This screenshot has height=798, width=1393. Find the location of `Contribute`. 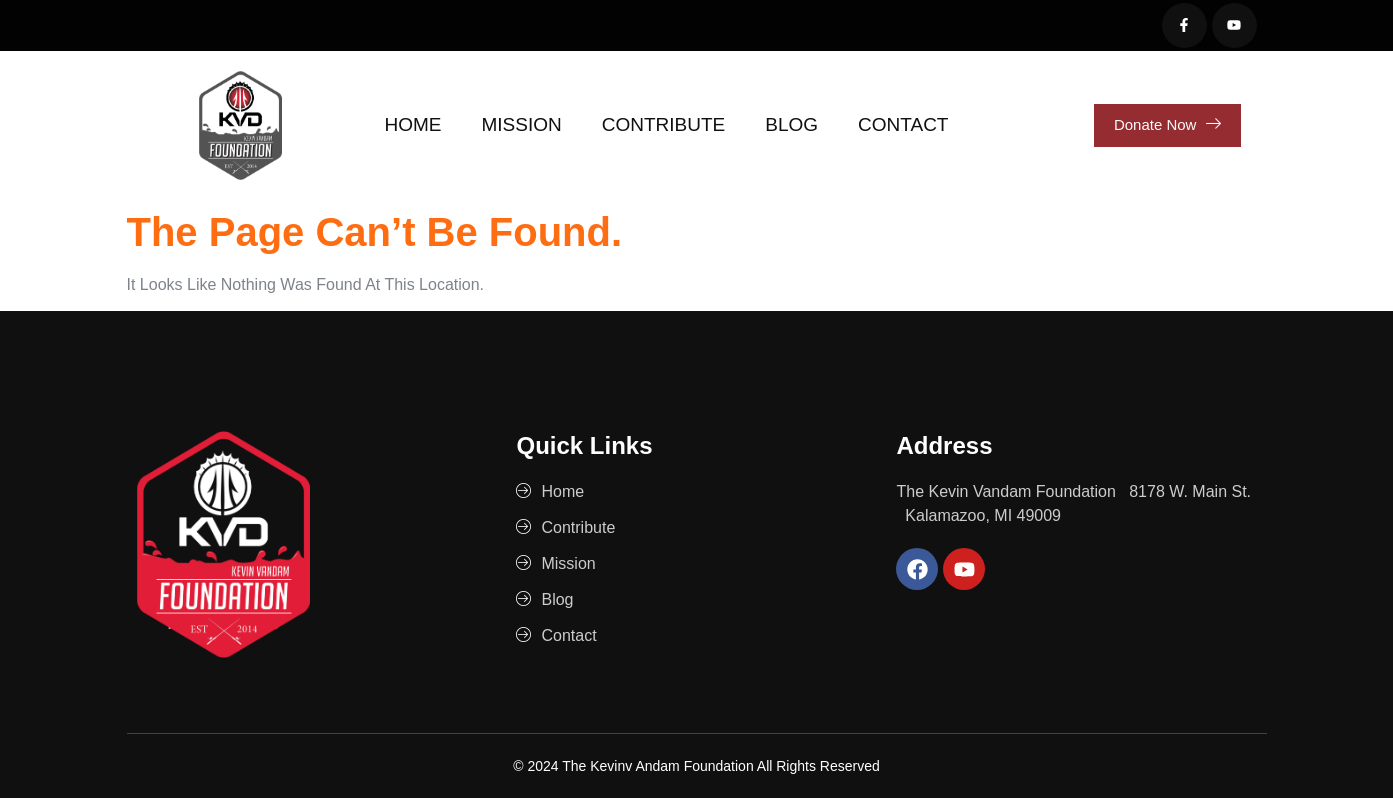

Contribute is located at coordinates (664, 124).